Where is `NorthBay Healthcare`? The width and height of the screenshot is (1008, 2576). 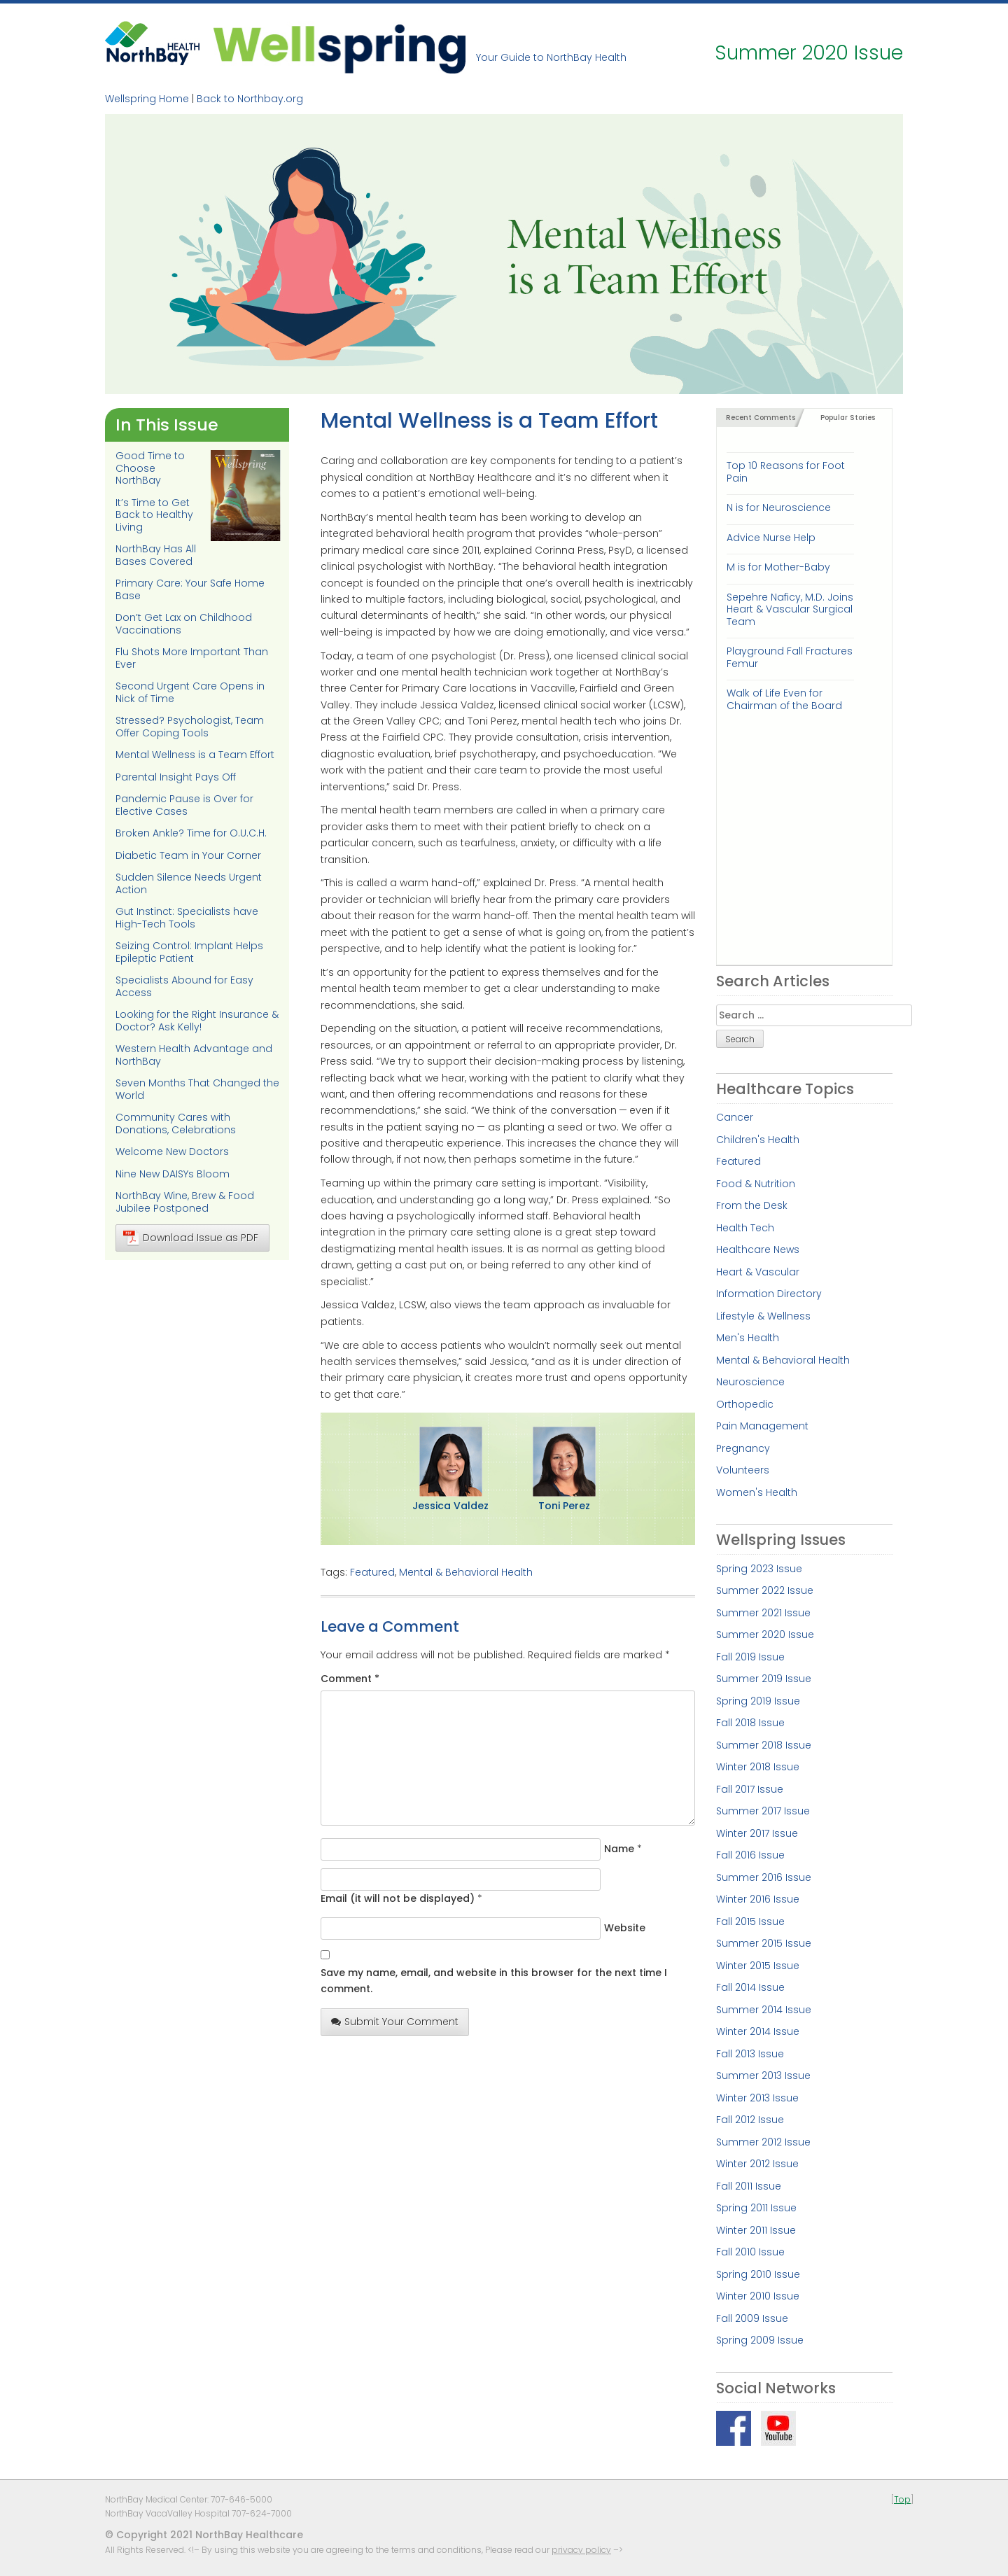
NorthBay Healthcare is located at coordinates (154, 47).